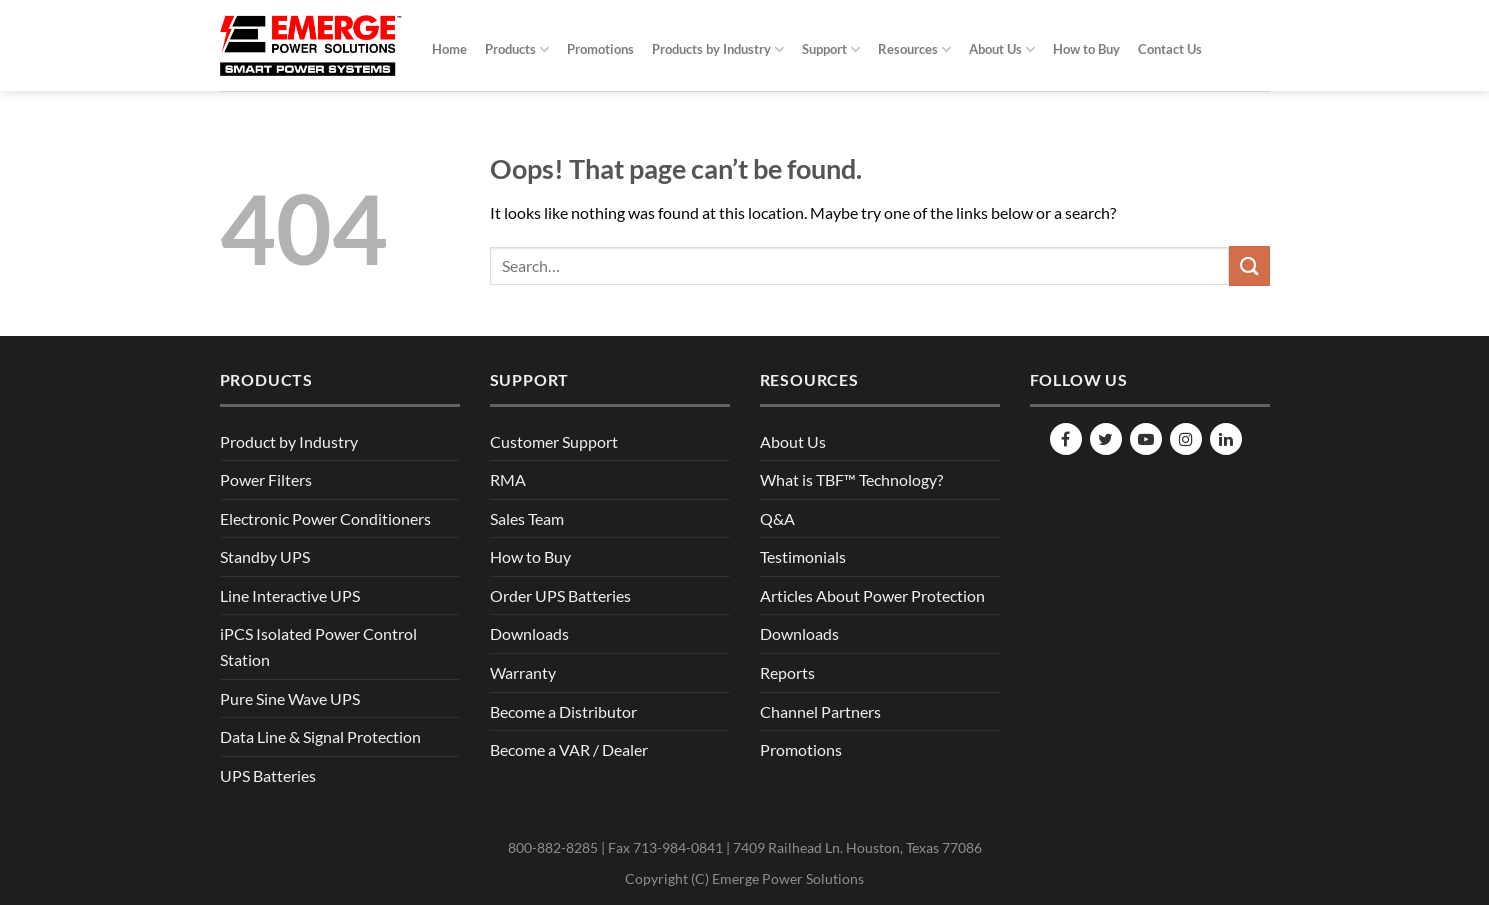 Image resolution: width=1489 pixels, height=905 pixels. Describe the element at coordinates (718, 49) in the screenshot. I see `Products by Industry` at that location.